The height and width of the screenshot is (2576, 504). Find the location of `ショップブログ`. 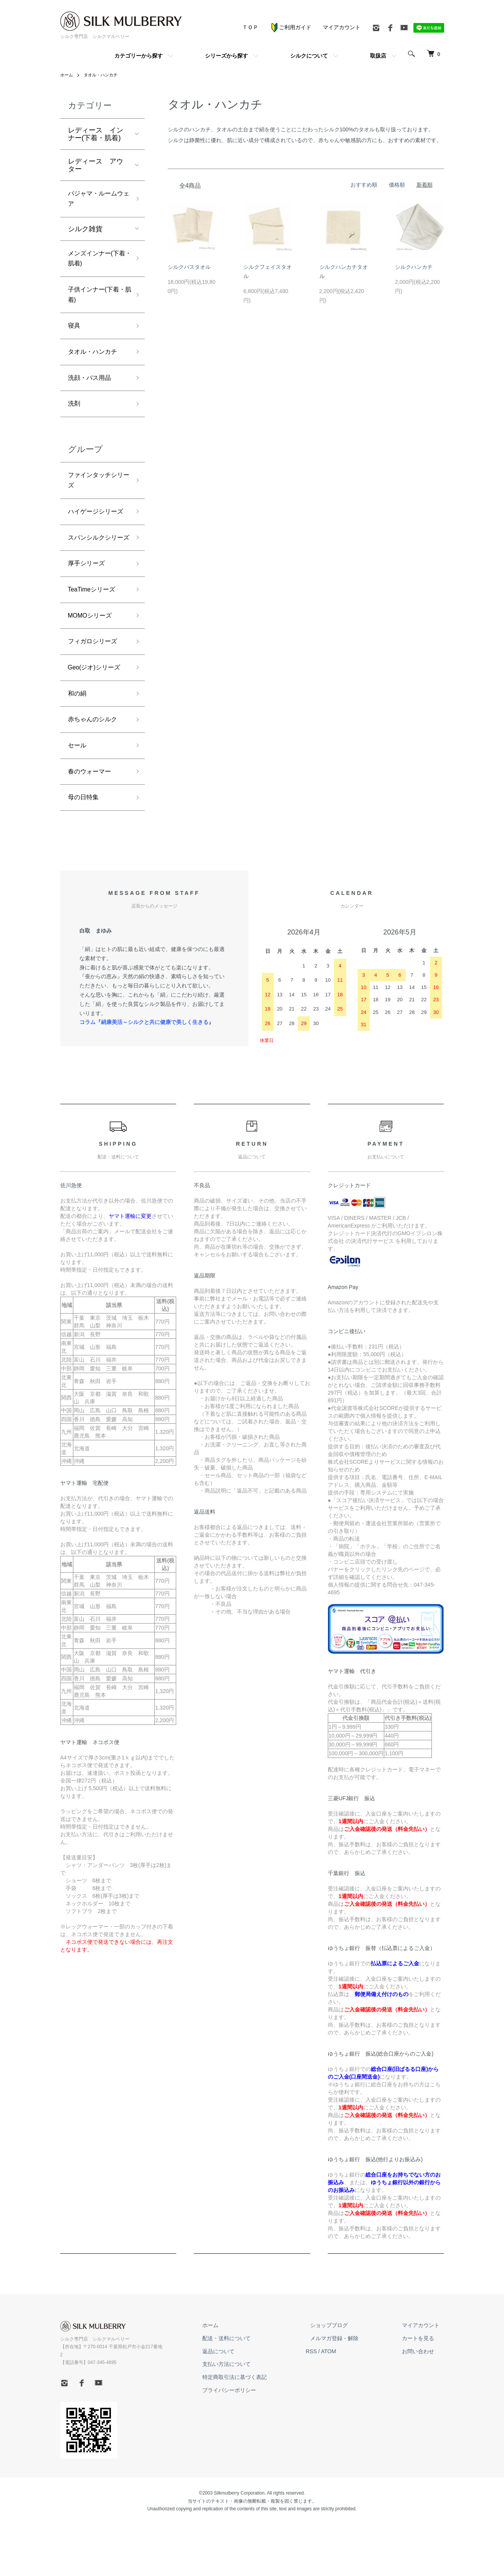

ショップブログ is located at coordinates (342, 2385).